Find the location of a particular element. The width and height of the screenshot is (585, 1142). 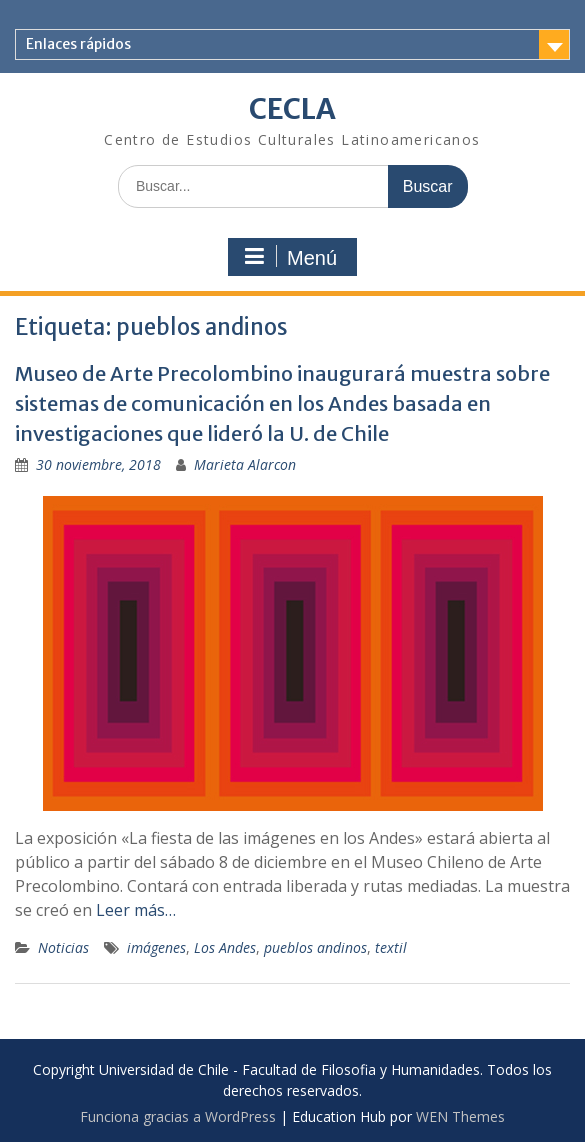

Leer más… is located at coordinates (136, 910).